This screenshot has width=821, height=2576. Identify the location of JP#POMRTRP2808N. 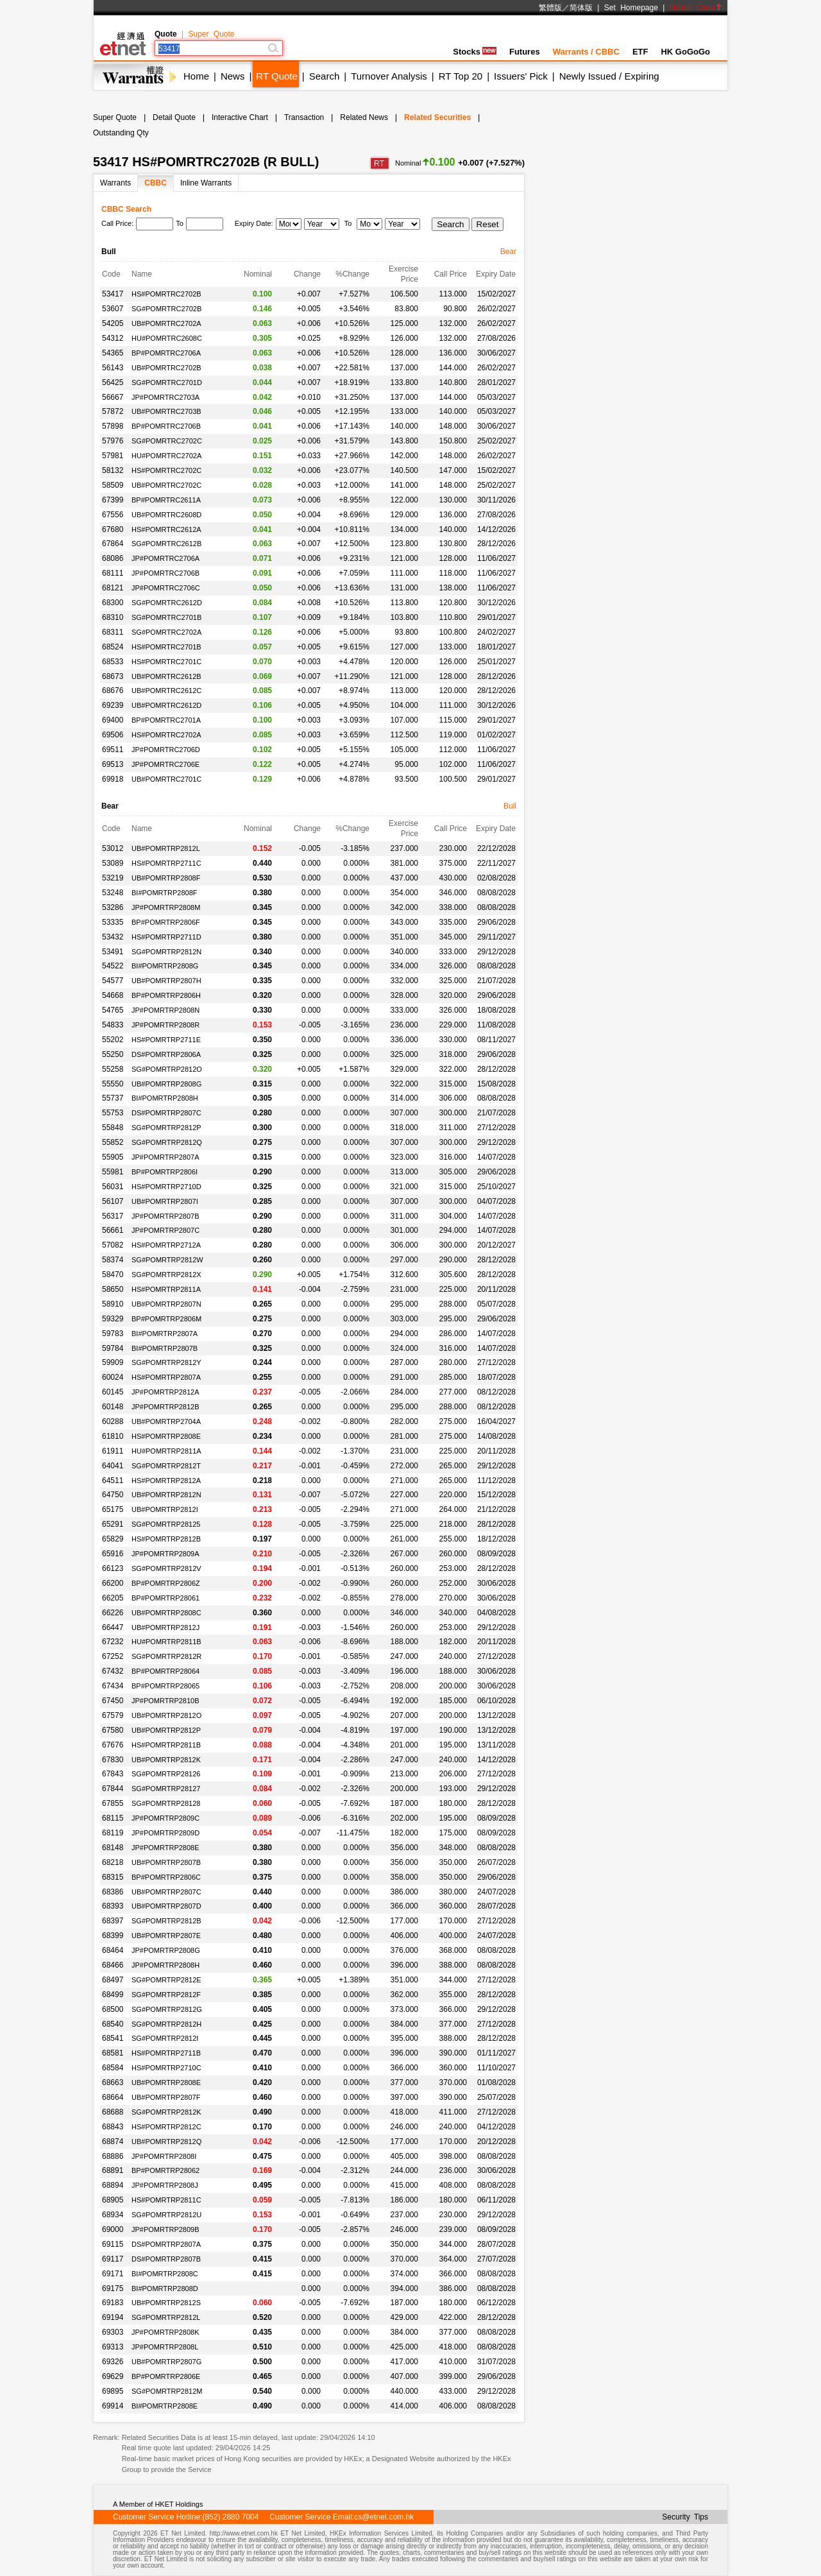
(165, 1010).